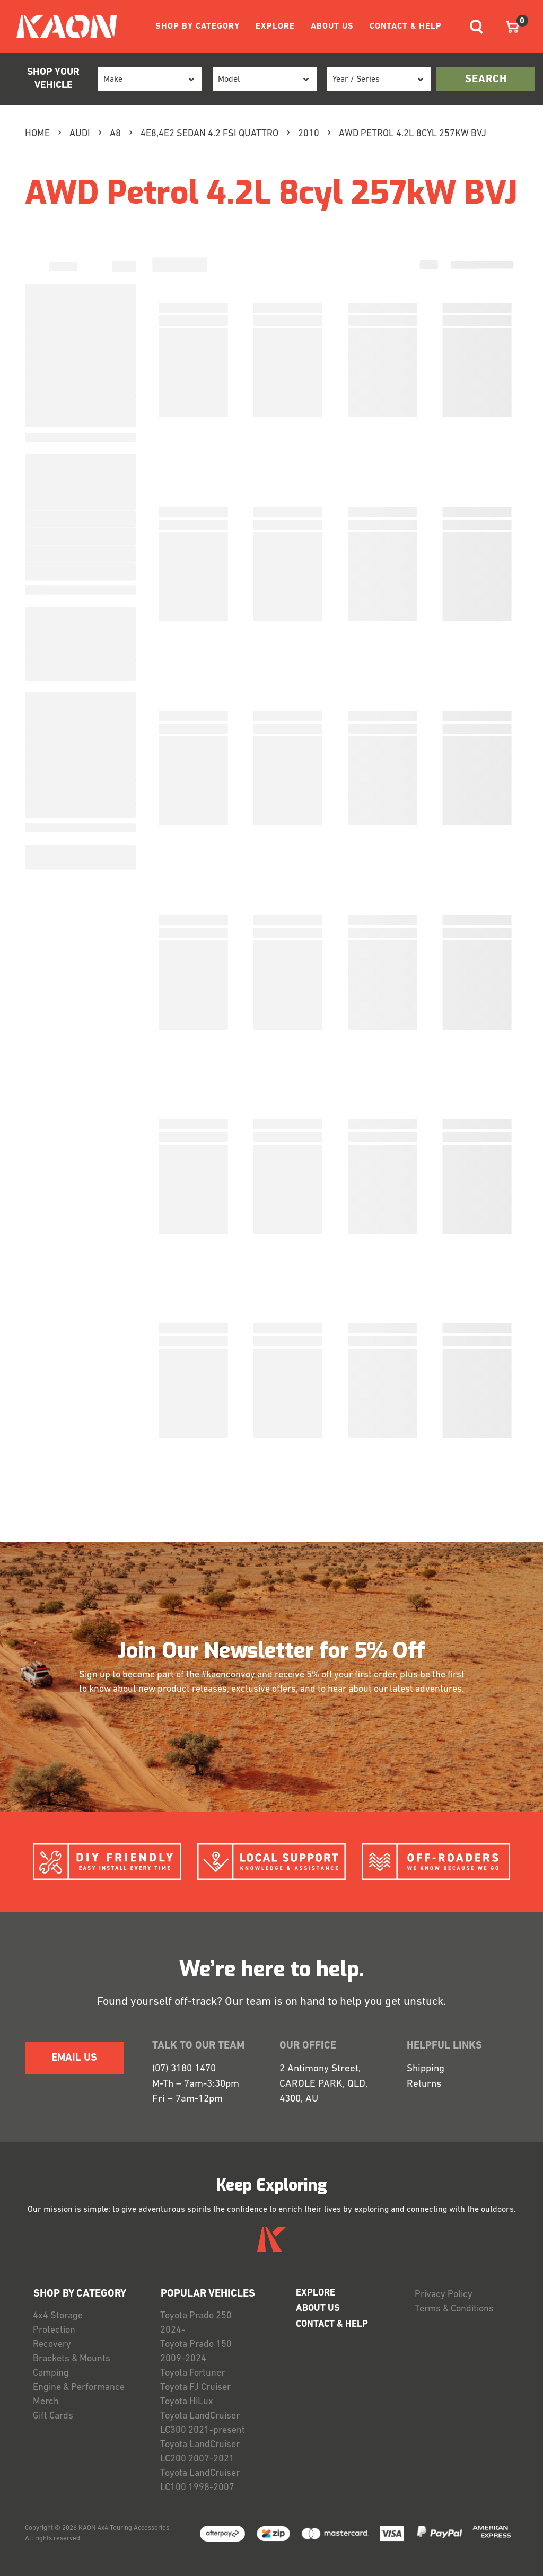 This screenshot has height=2576, width=543. What do you see at coordinates (197, 26) in the screenshot?
I see `SHOP BY CATEGORY` at bounding box center [197, 26].